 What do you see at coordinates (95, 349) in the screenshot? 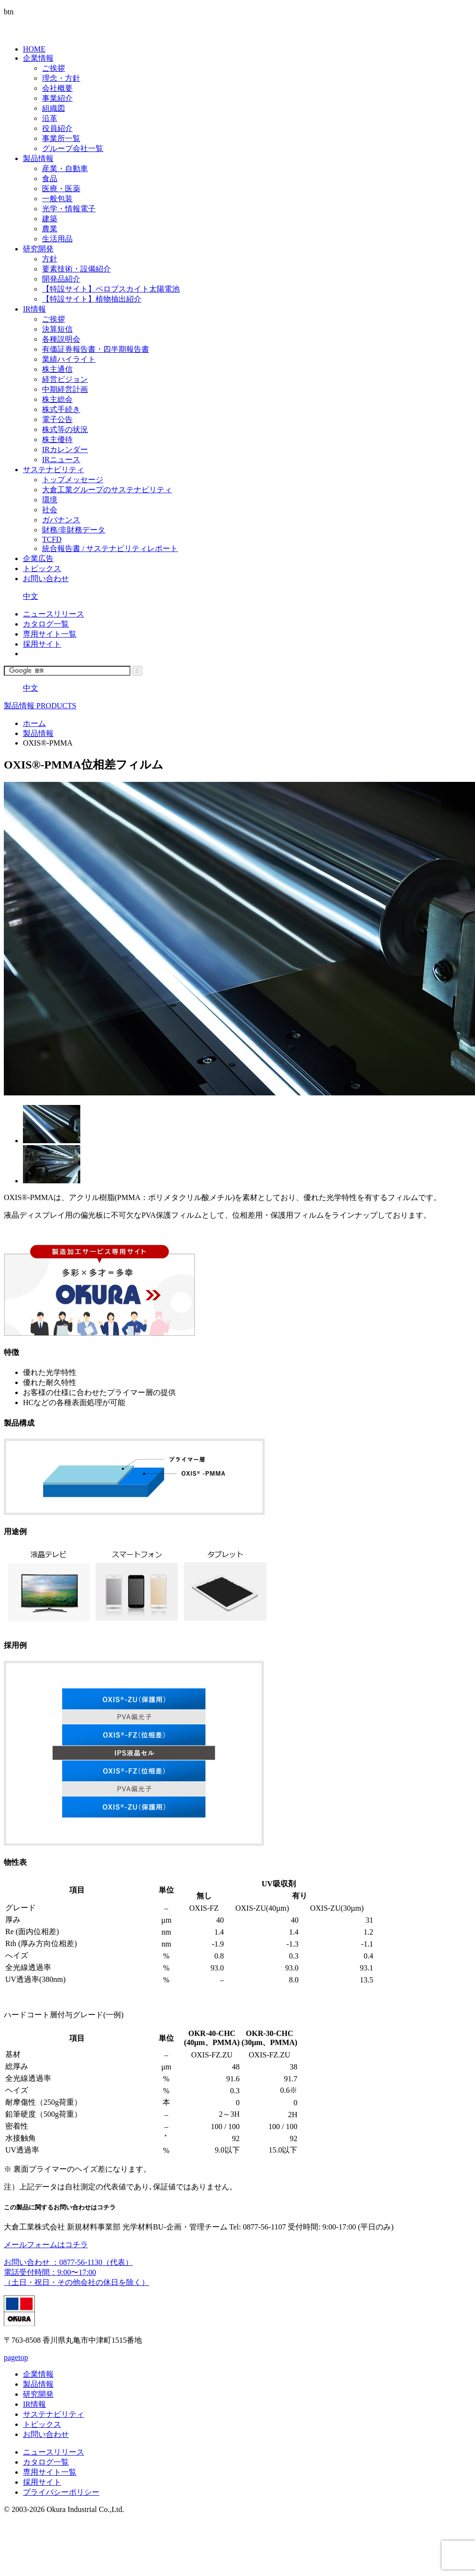
I see `有価証券報告書・四半期報告書` at bounding box center [95, 349].